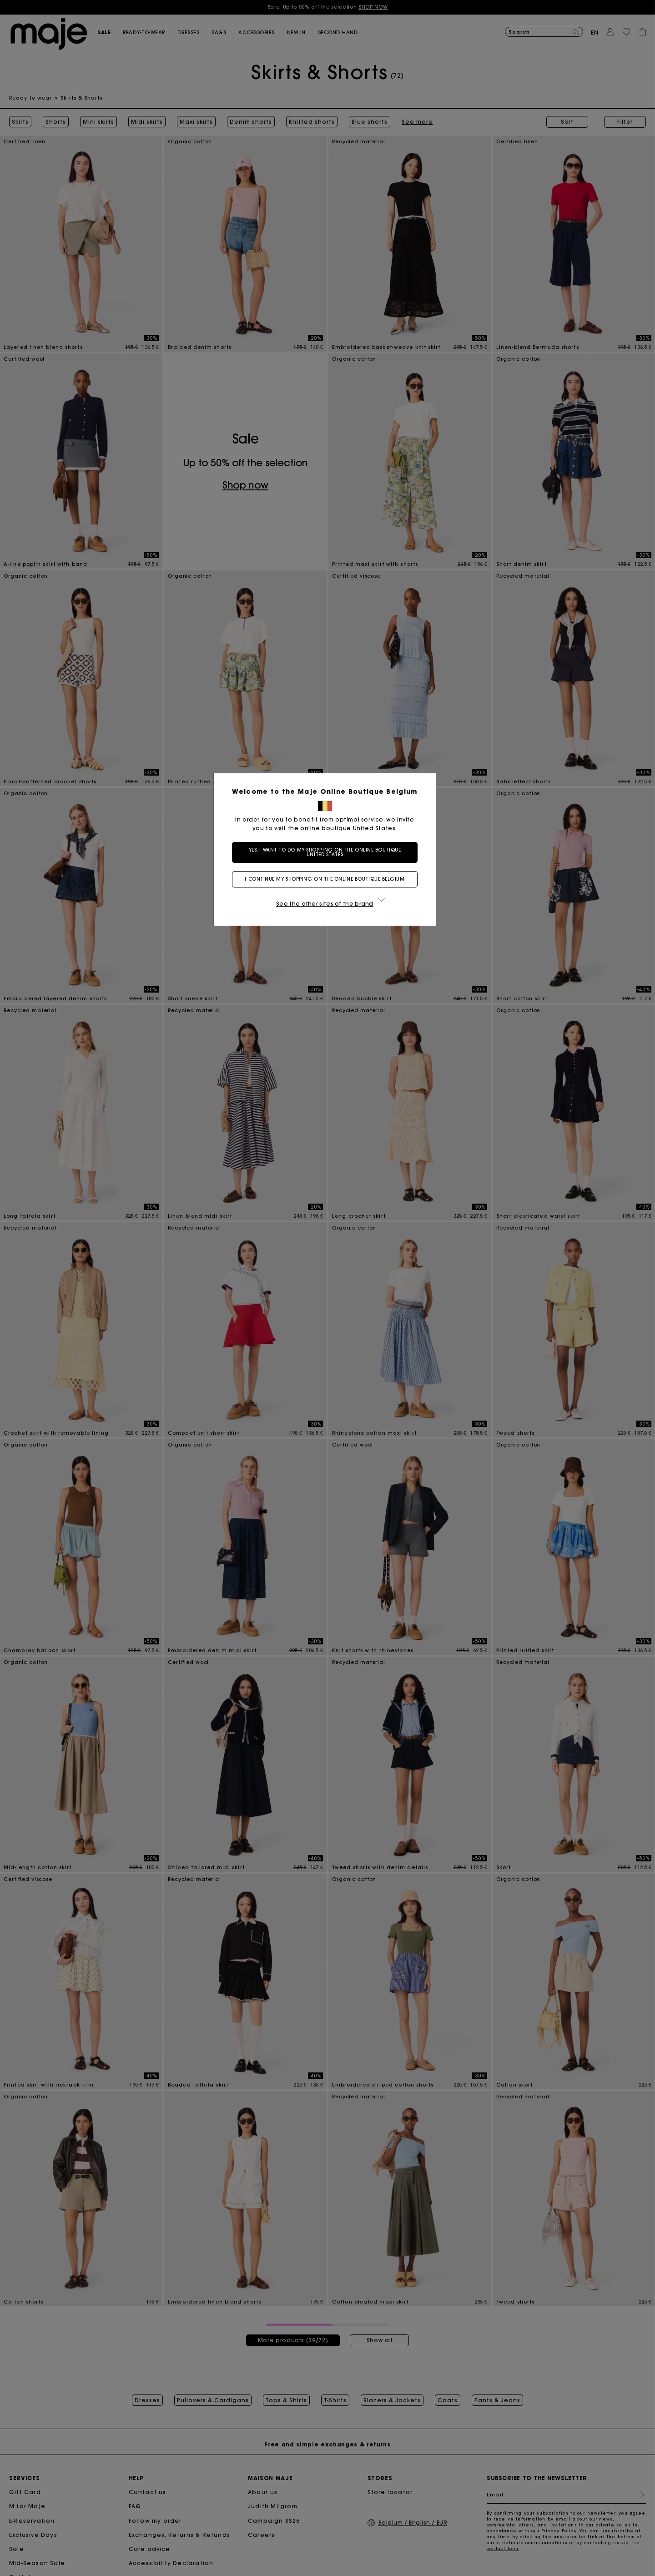  What do you see at coordinates (327, 879) in the screenshot?
I see `I continue my shopping on the online boutique Belgium` at bounding box center [327, 879].